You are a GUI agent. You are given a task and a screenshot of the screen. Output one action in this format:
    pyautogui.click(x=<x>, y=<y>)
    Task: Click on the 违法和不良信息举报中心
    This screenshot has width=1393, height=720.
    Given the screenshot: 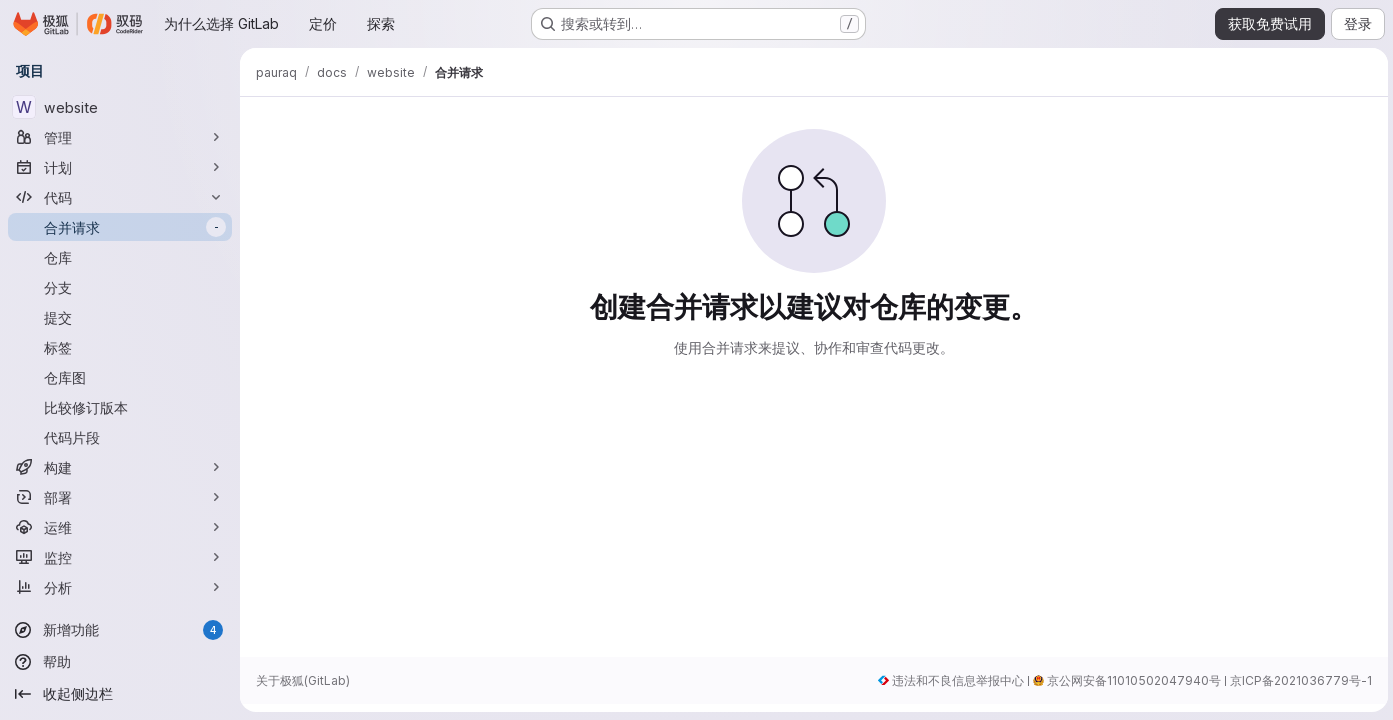 What is the action you would take?
    pyautogui.click(x=955, y=680)
    